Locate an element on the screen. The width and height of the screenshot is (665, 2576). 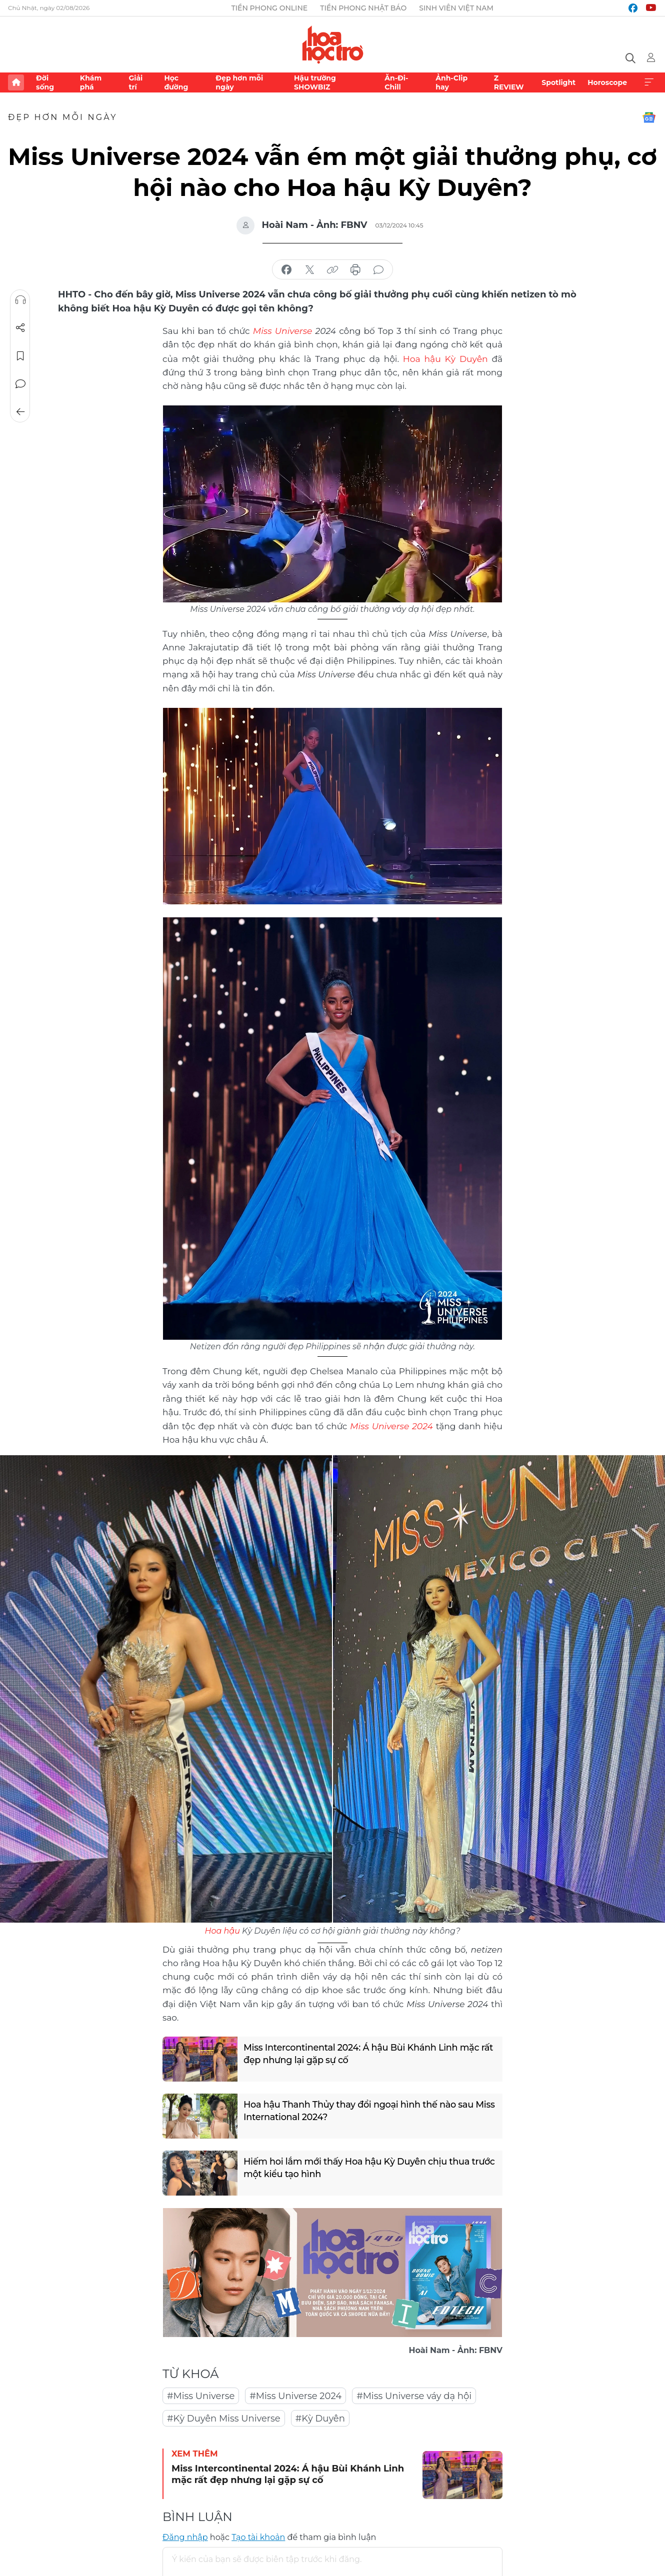
bình luận is located at coordinates (378, 270).